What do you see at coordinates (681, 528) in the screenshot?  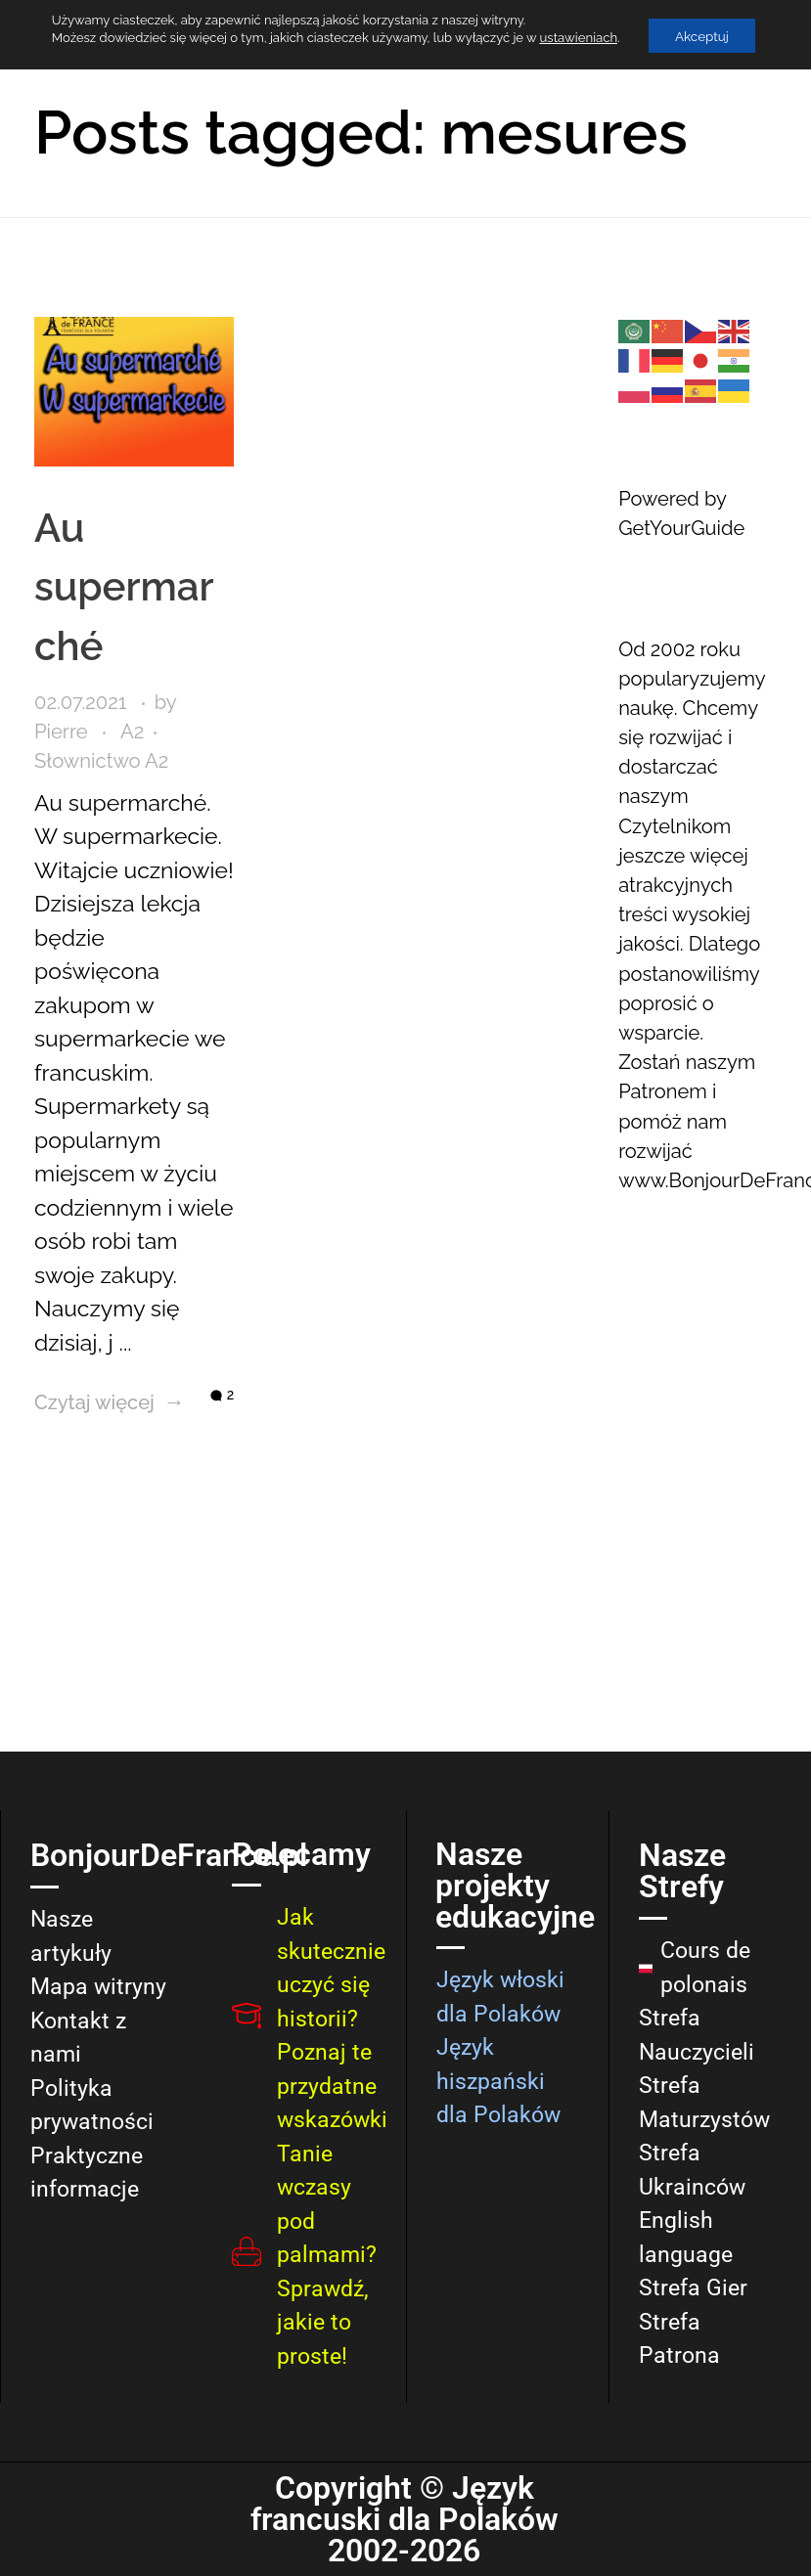 I see `GetYourGuide` at bounding box center [681, 528].